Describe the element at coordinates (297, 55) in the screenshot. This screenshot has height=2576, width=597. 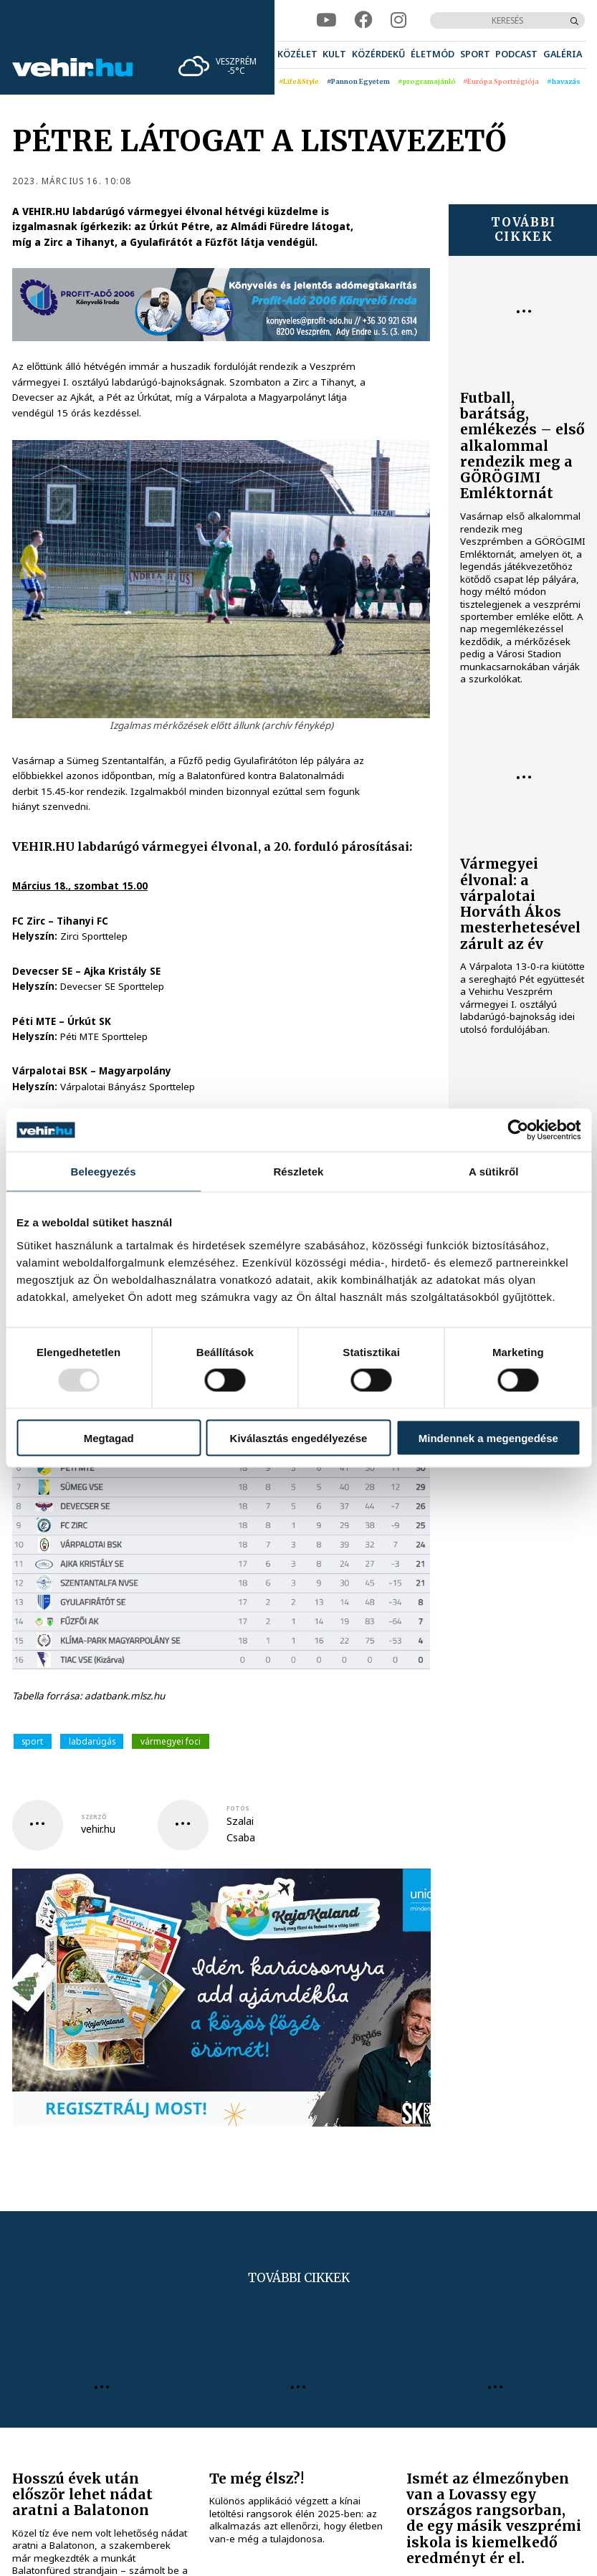
I see `[menuitem]` at that location.